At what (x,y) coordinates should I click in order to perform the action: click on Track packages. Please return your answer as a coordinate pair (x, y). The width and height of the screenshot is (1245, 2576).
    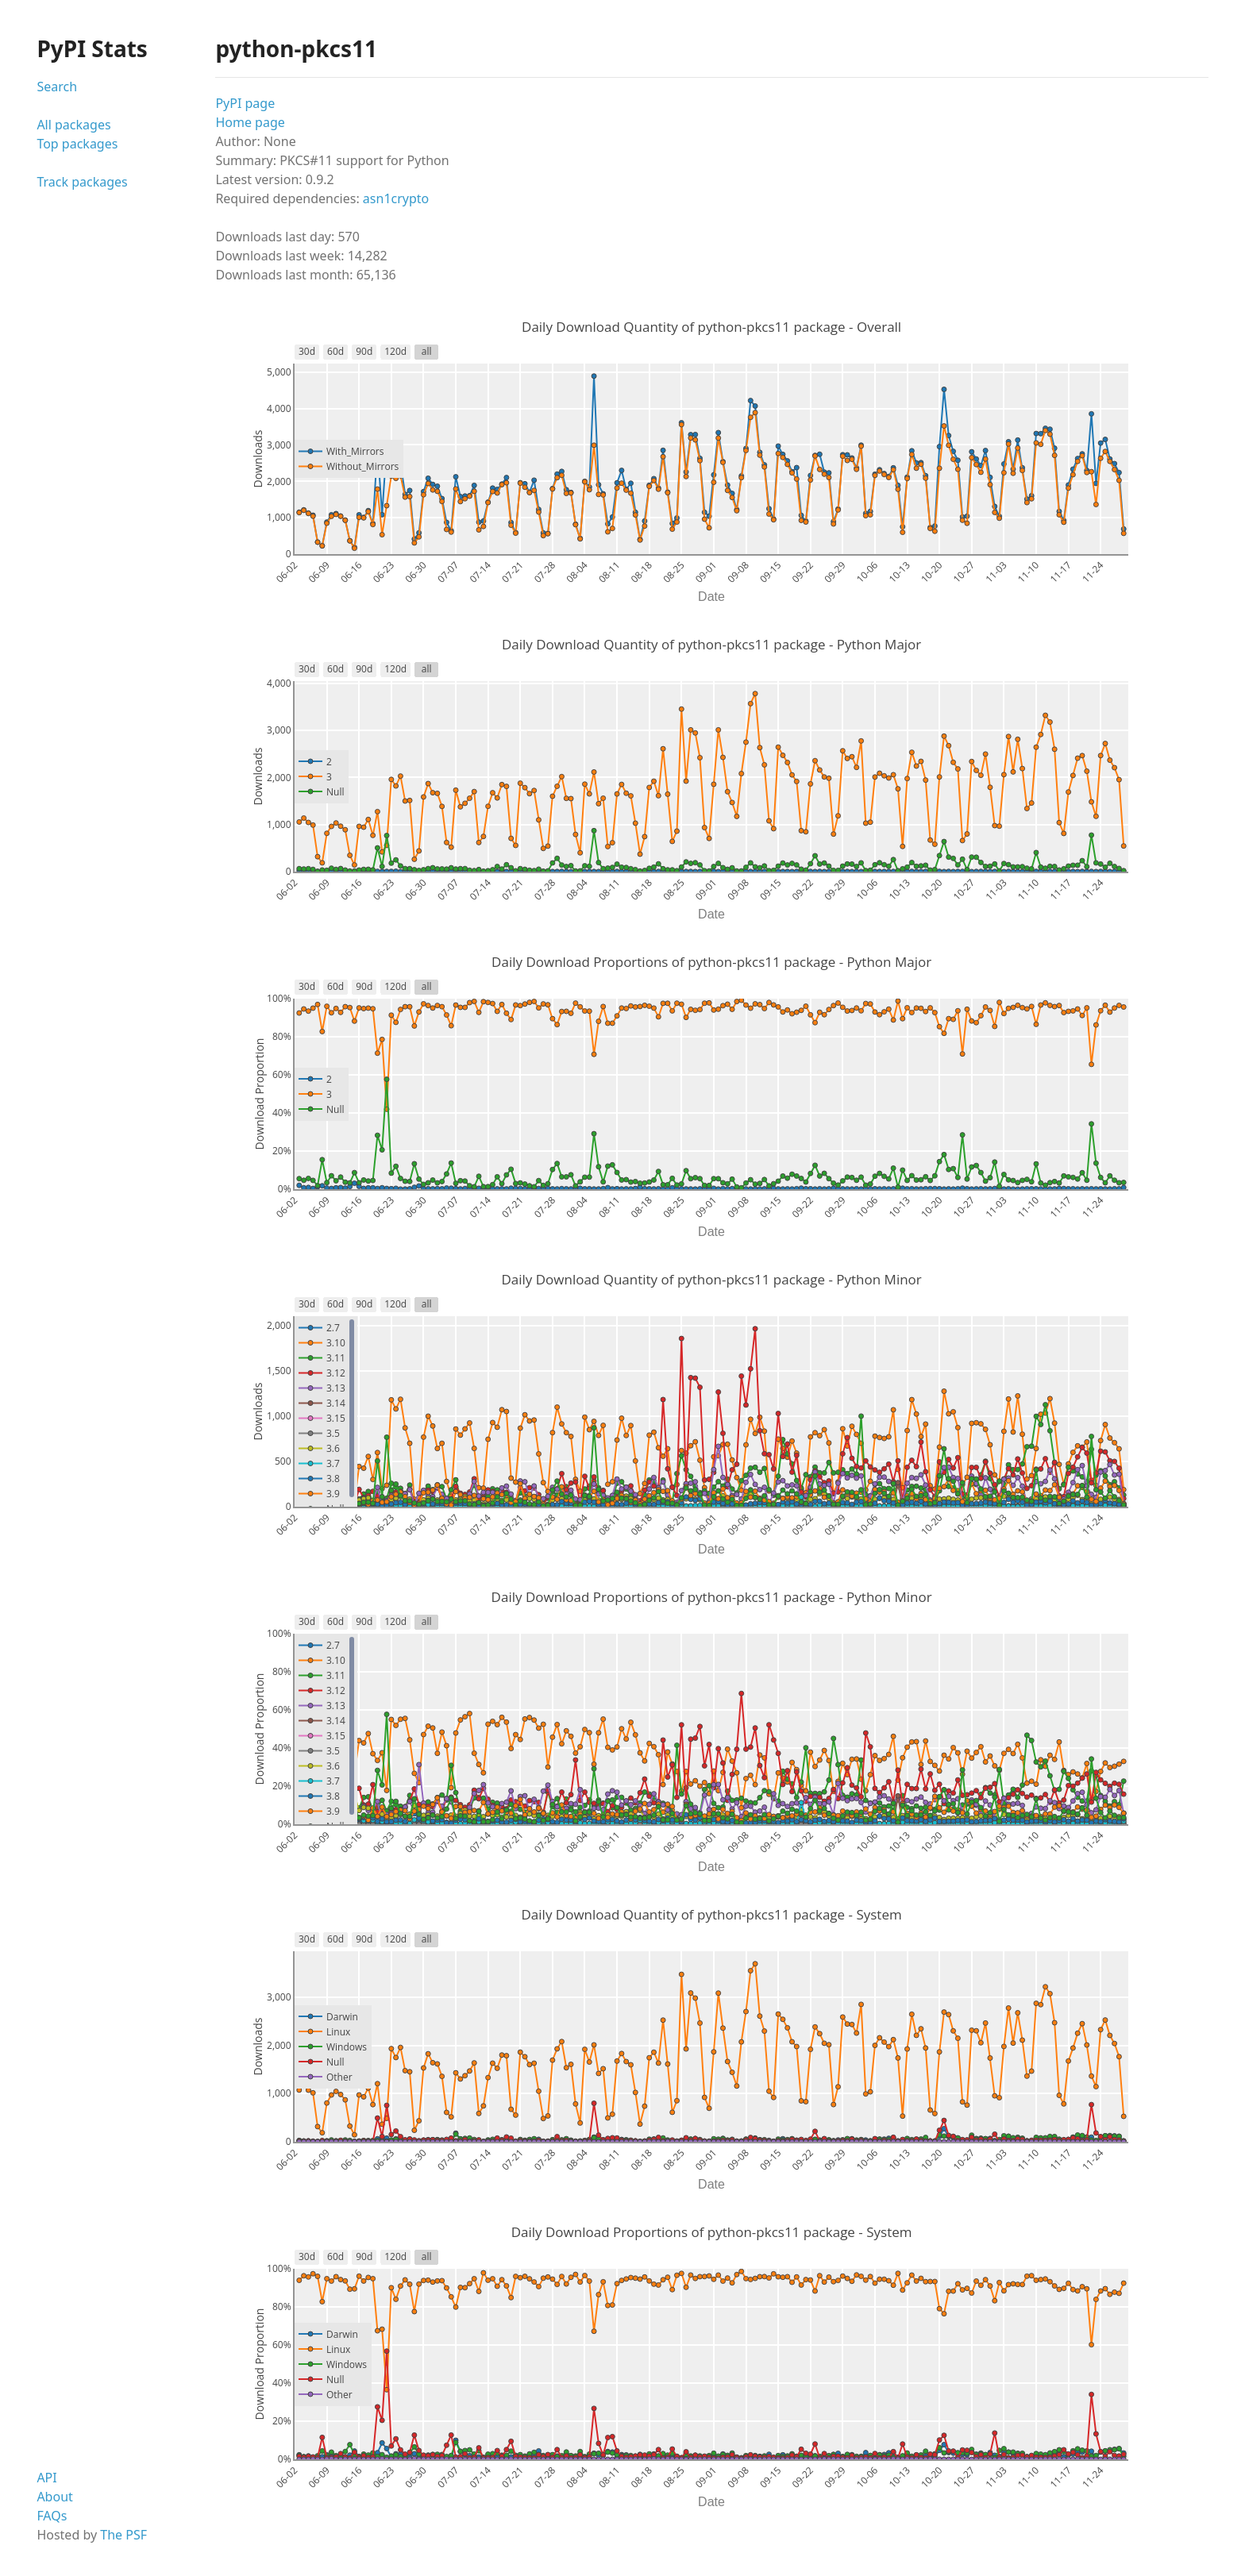
    Looking at the image, I should click on (82, 182).